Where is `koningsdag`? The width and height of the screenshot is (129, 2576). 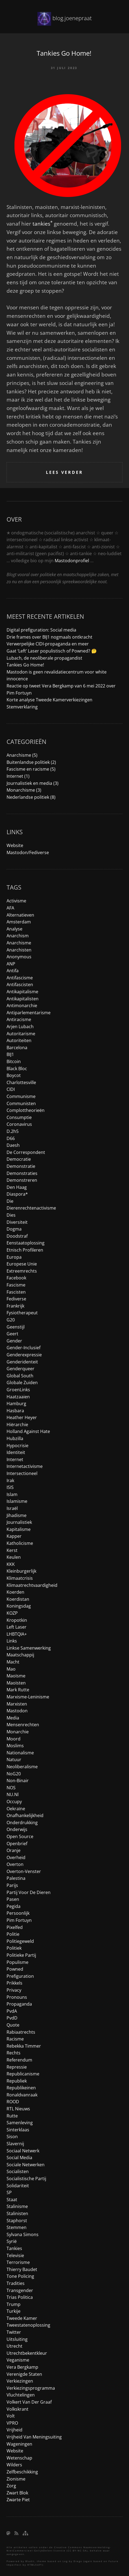 koningsdag is located at coordinates (19, 1606).